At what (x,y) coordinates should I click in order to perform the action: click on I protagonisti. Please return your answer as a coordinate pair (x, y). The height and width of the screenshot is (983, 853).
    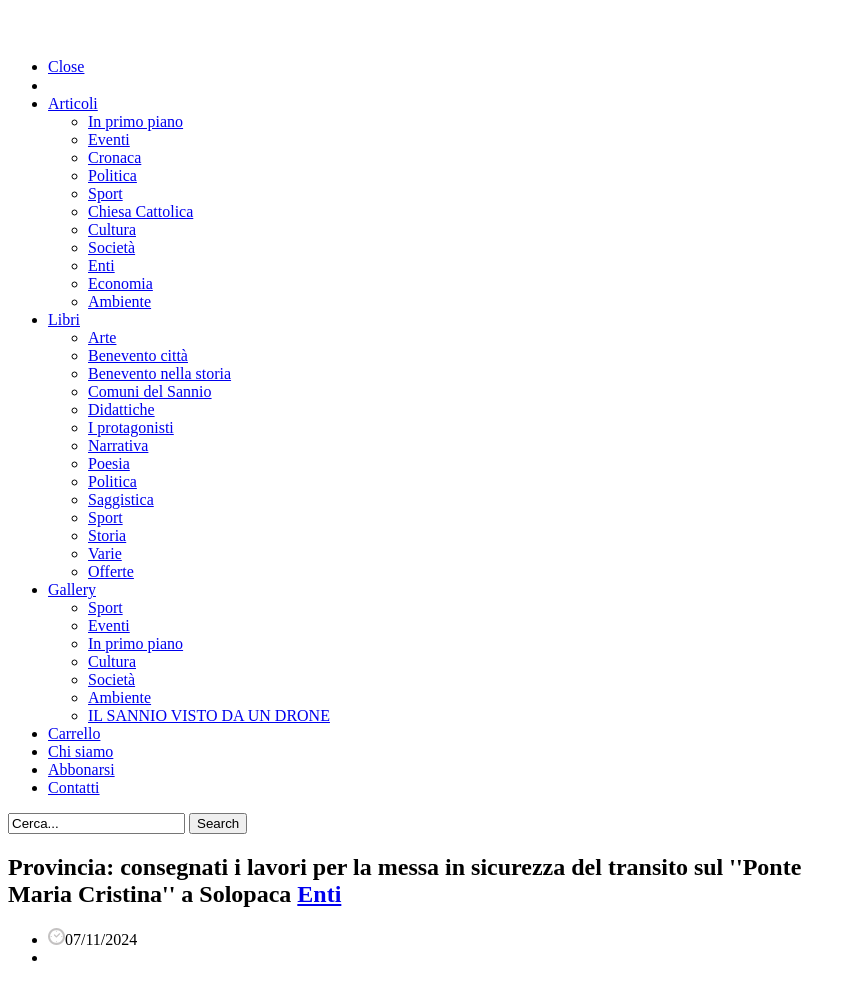
    Looking at the image, I should click on (131, 427).